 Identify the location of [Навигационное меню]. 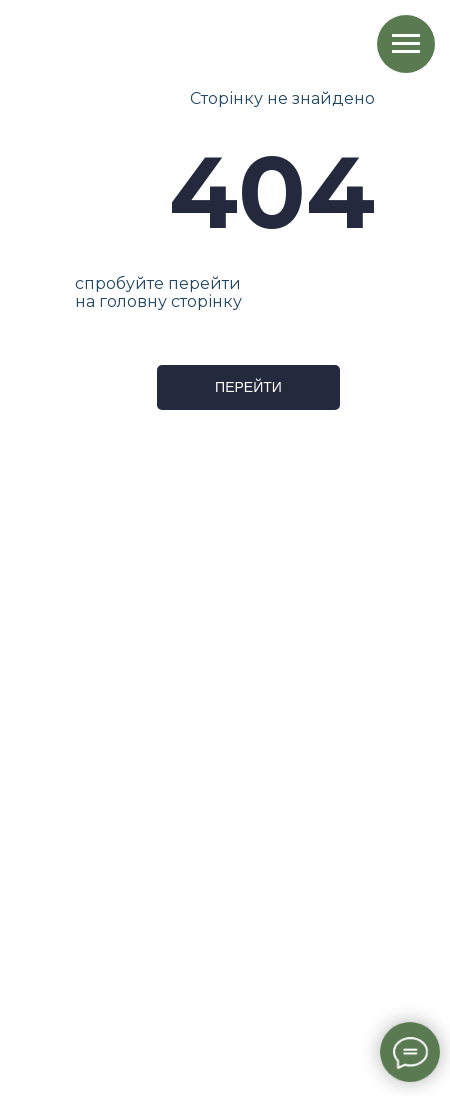
(406, 44).